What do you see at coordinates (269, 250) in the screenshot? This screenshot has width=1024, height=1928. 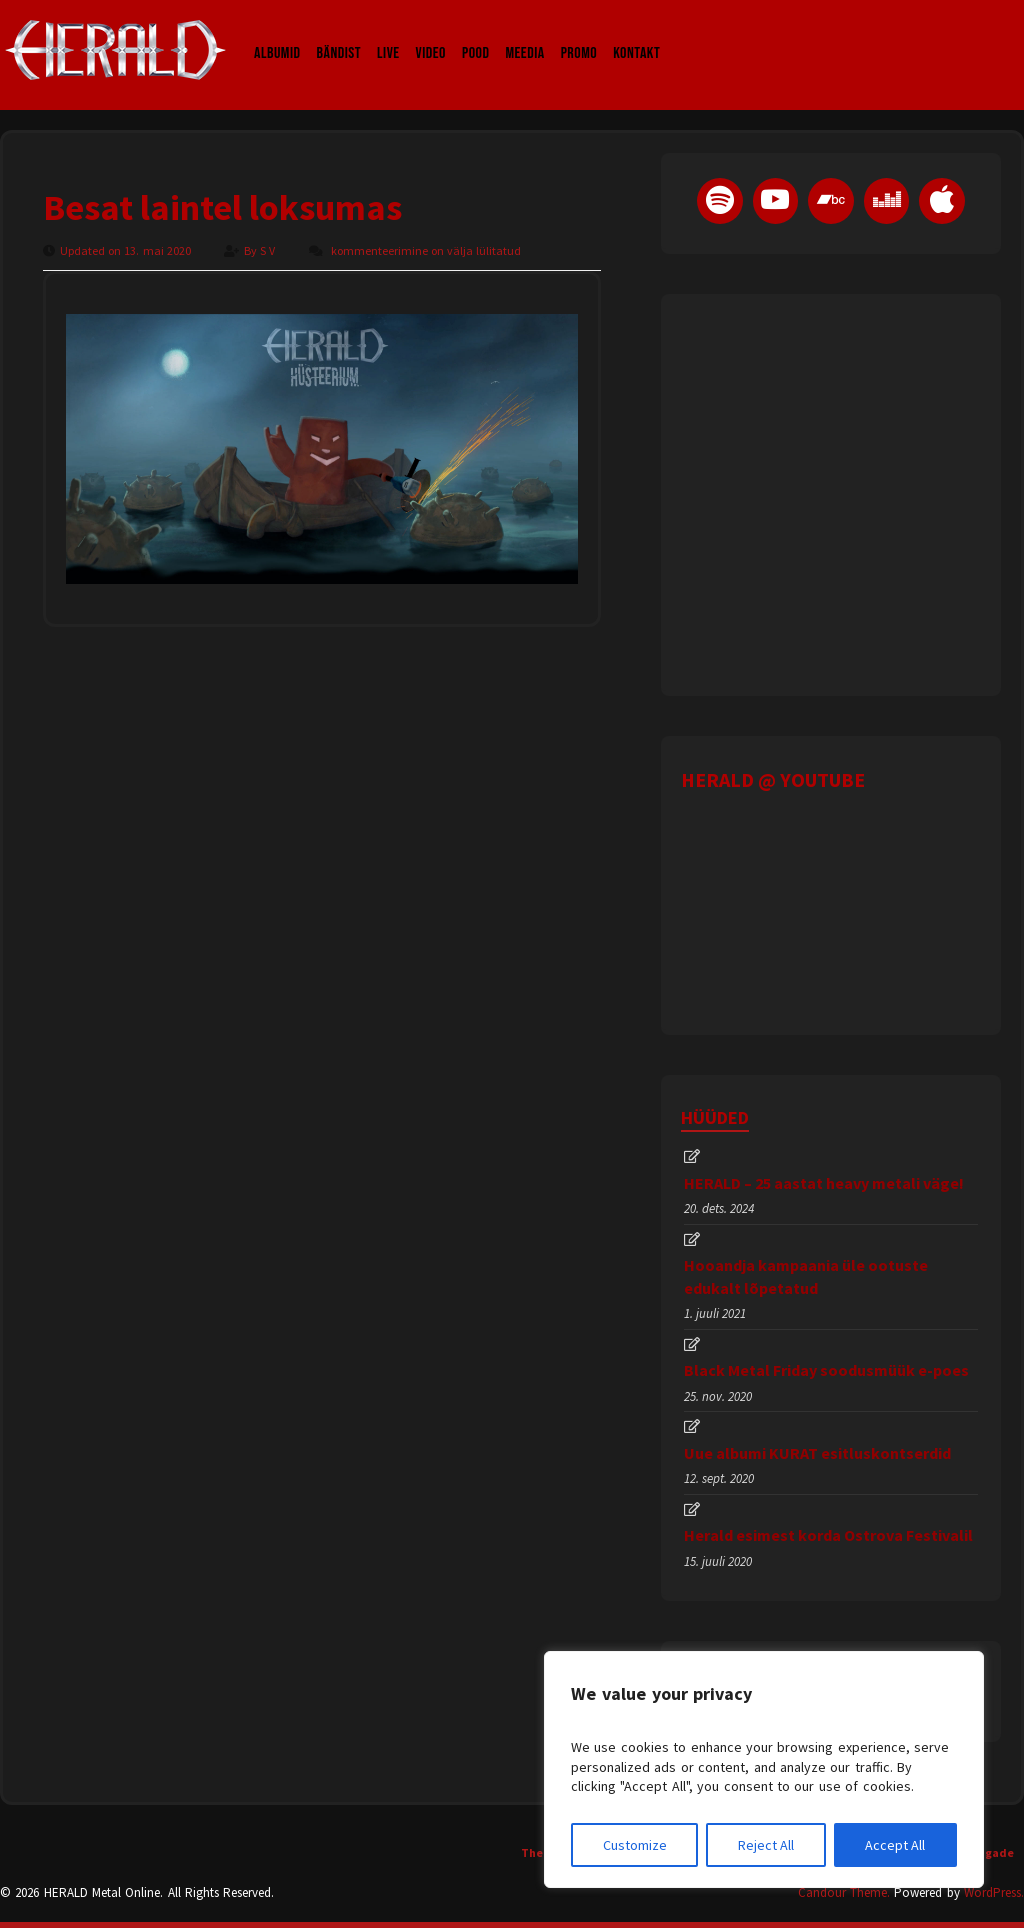 I see `S V` at bounding box center [269, 250].